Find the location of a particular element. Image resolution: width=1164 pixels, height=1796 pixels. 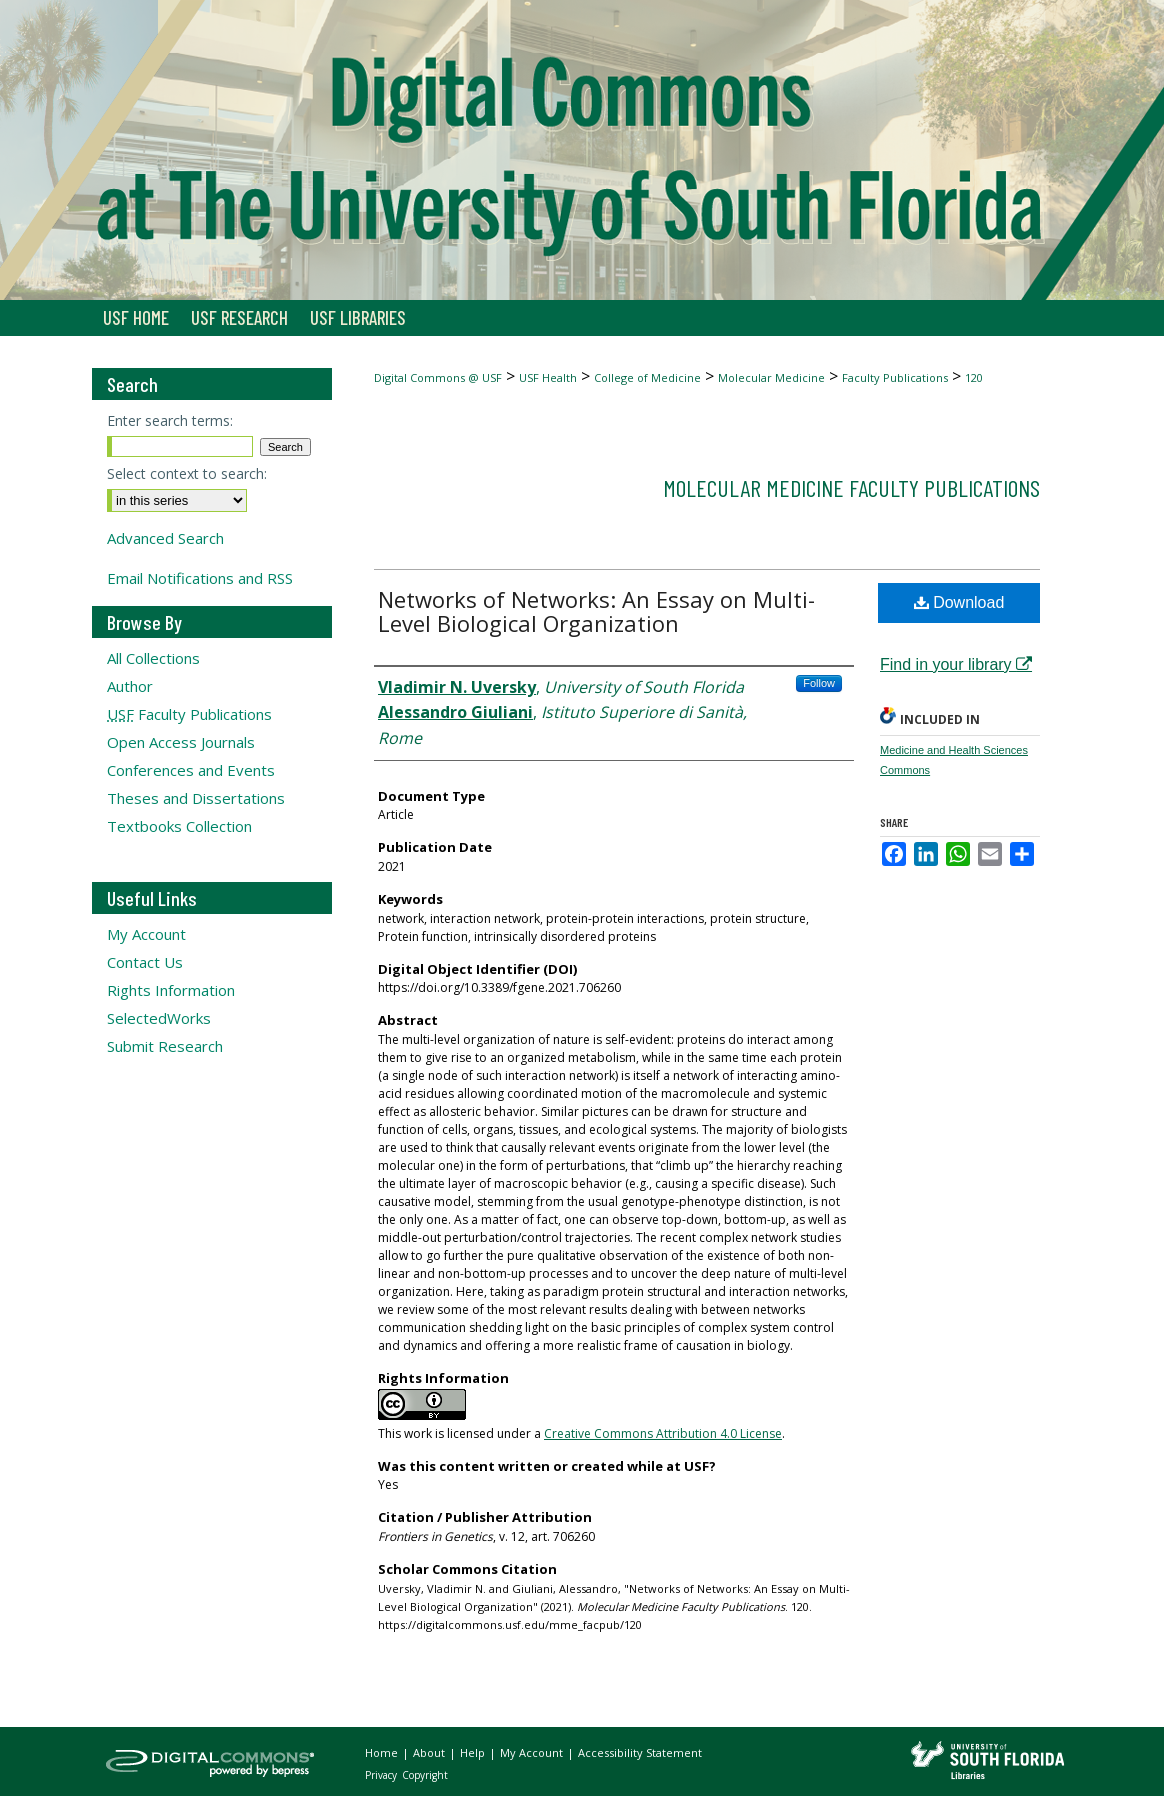

Faculty Publications is located at coordinates (895, 377).